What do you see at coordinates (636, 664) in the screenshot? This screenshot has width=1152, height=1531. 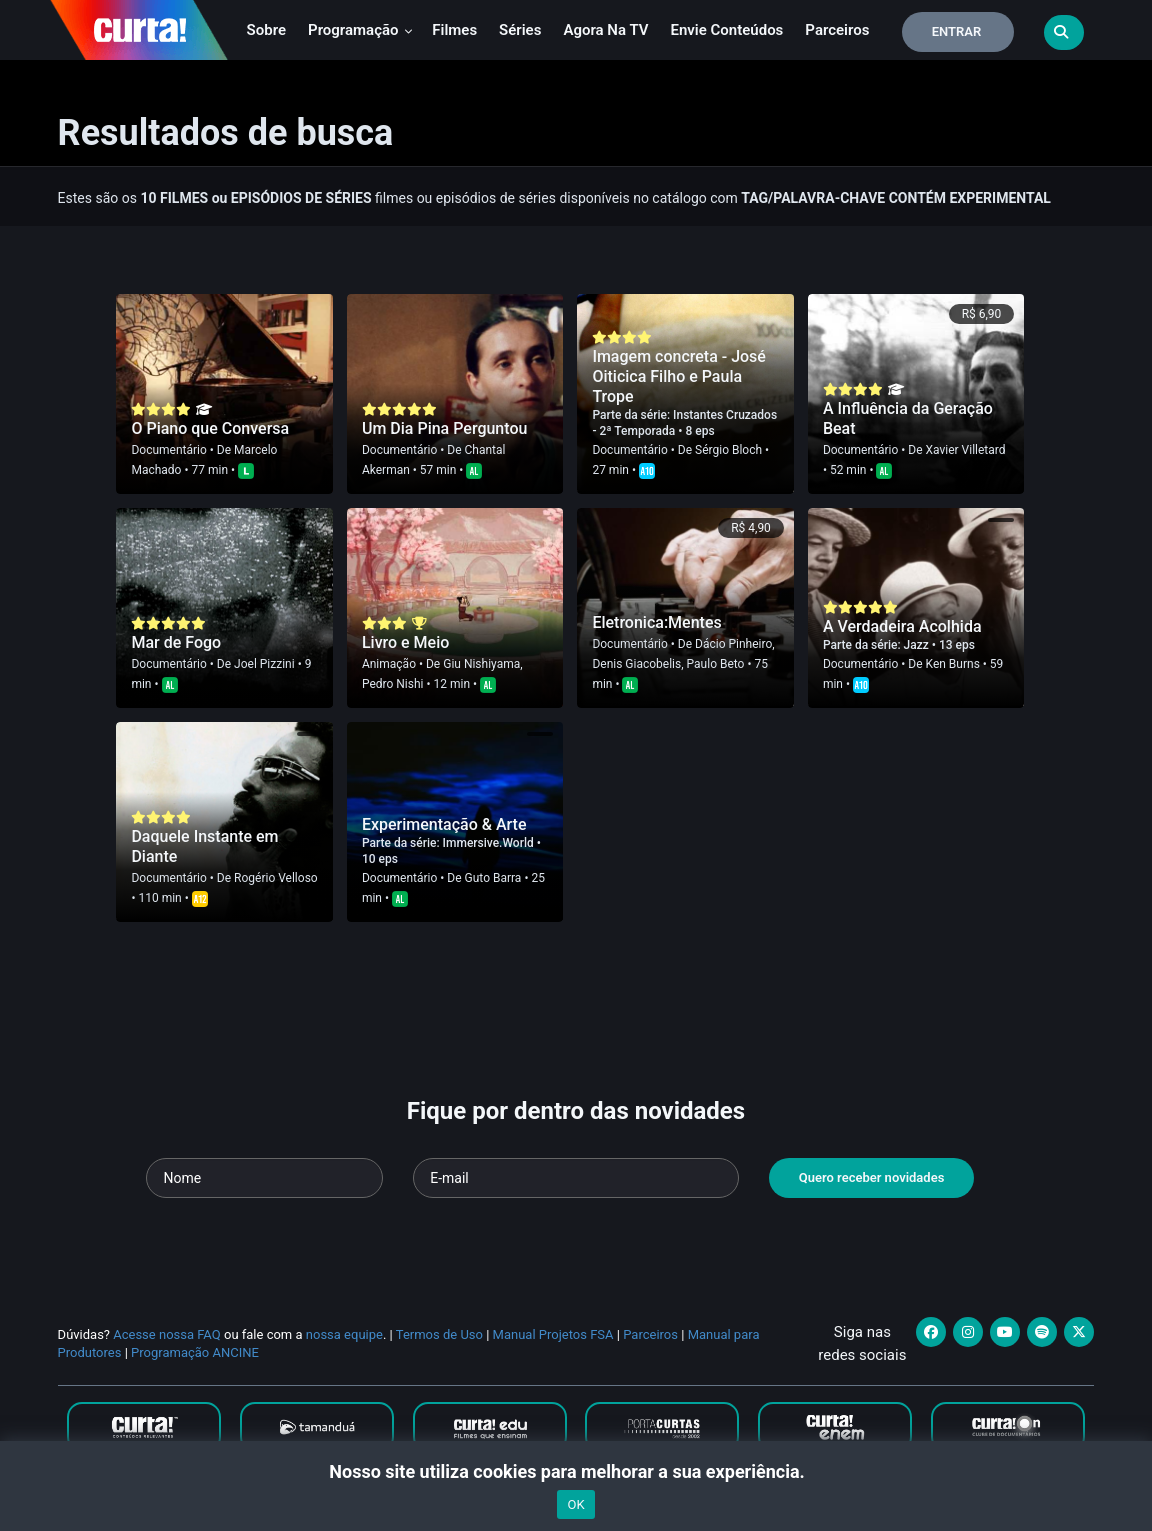 I see `Denis Giacobelis` at bounding box center [636, 664].